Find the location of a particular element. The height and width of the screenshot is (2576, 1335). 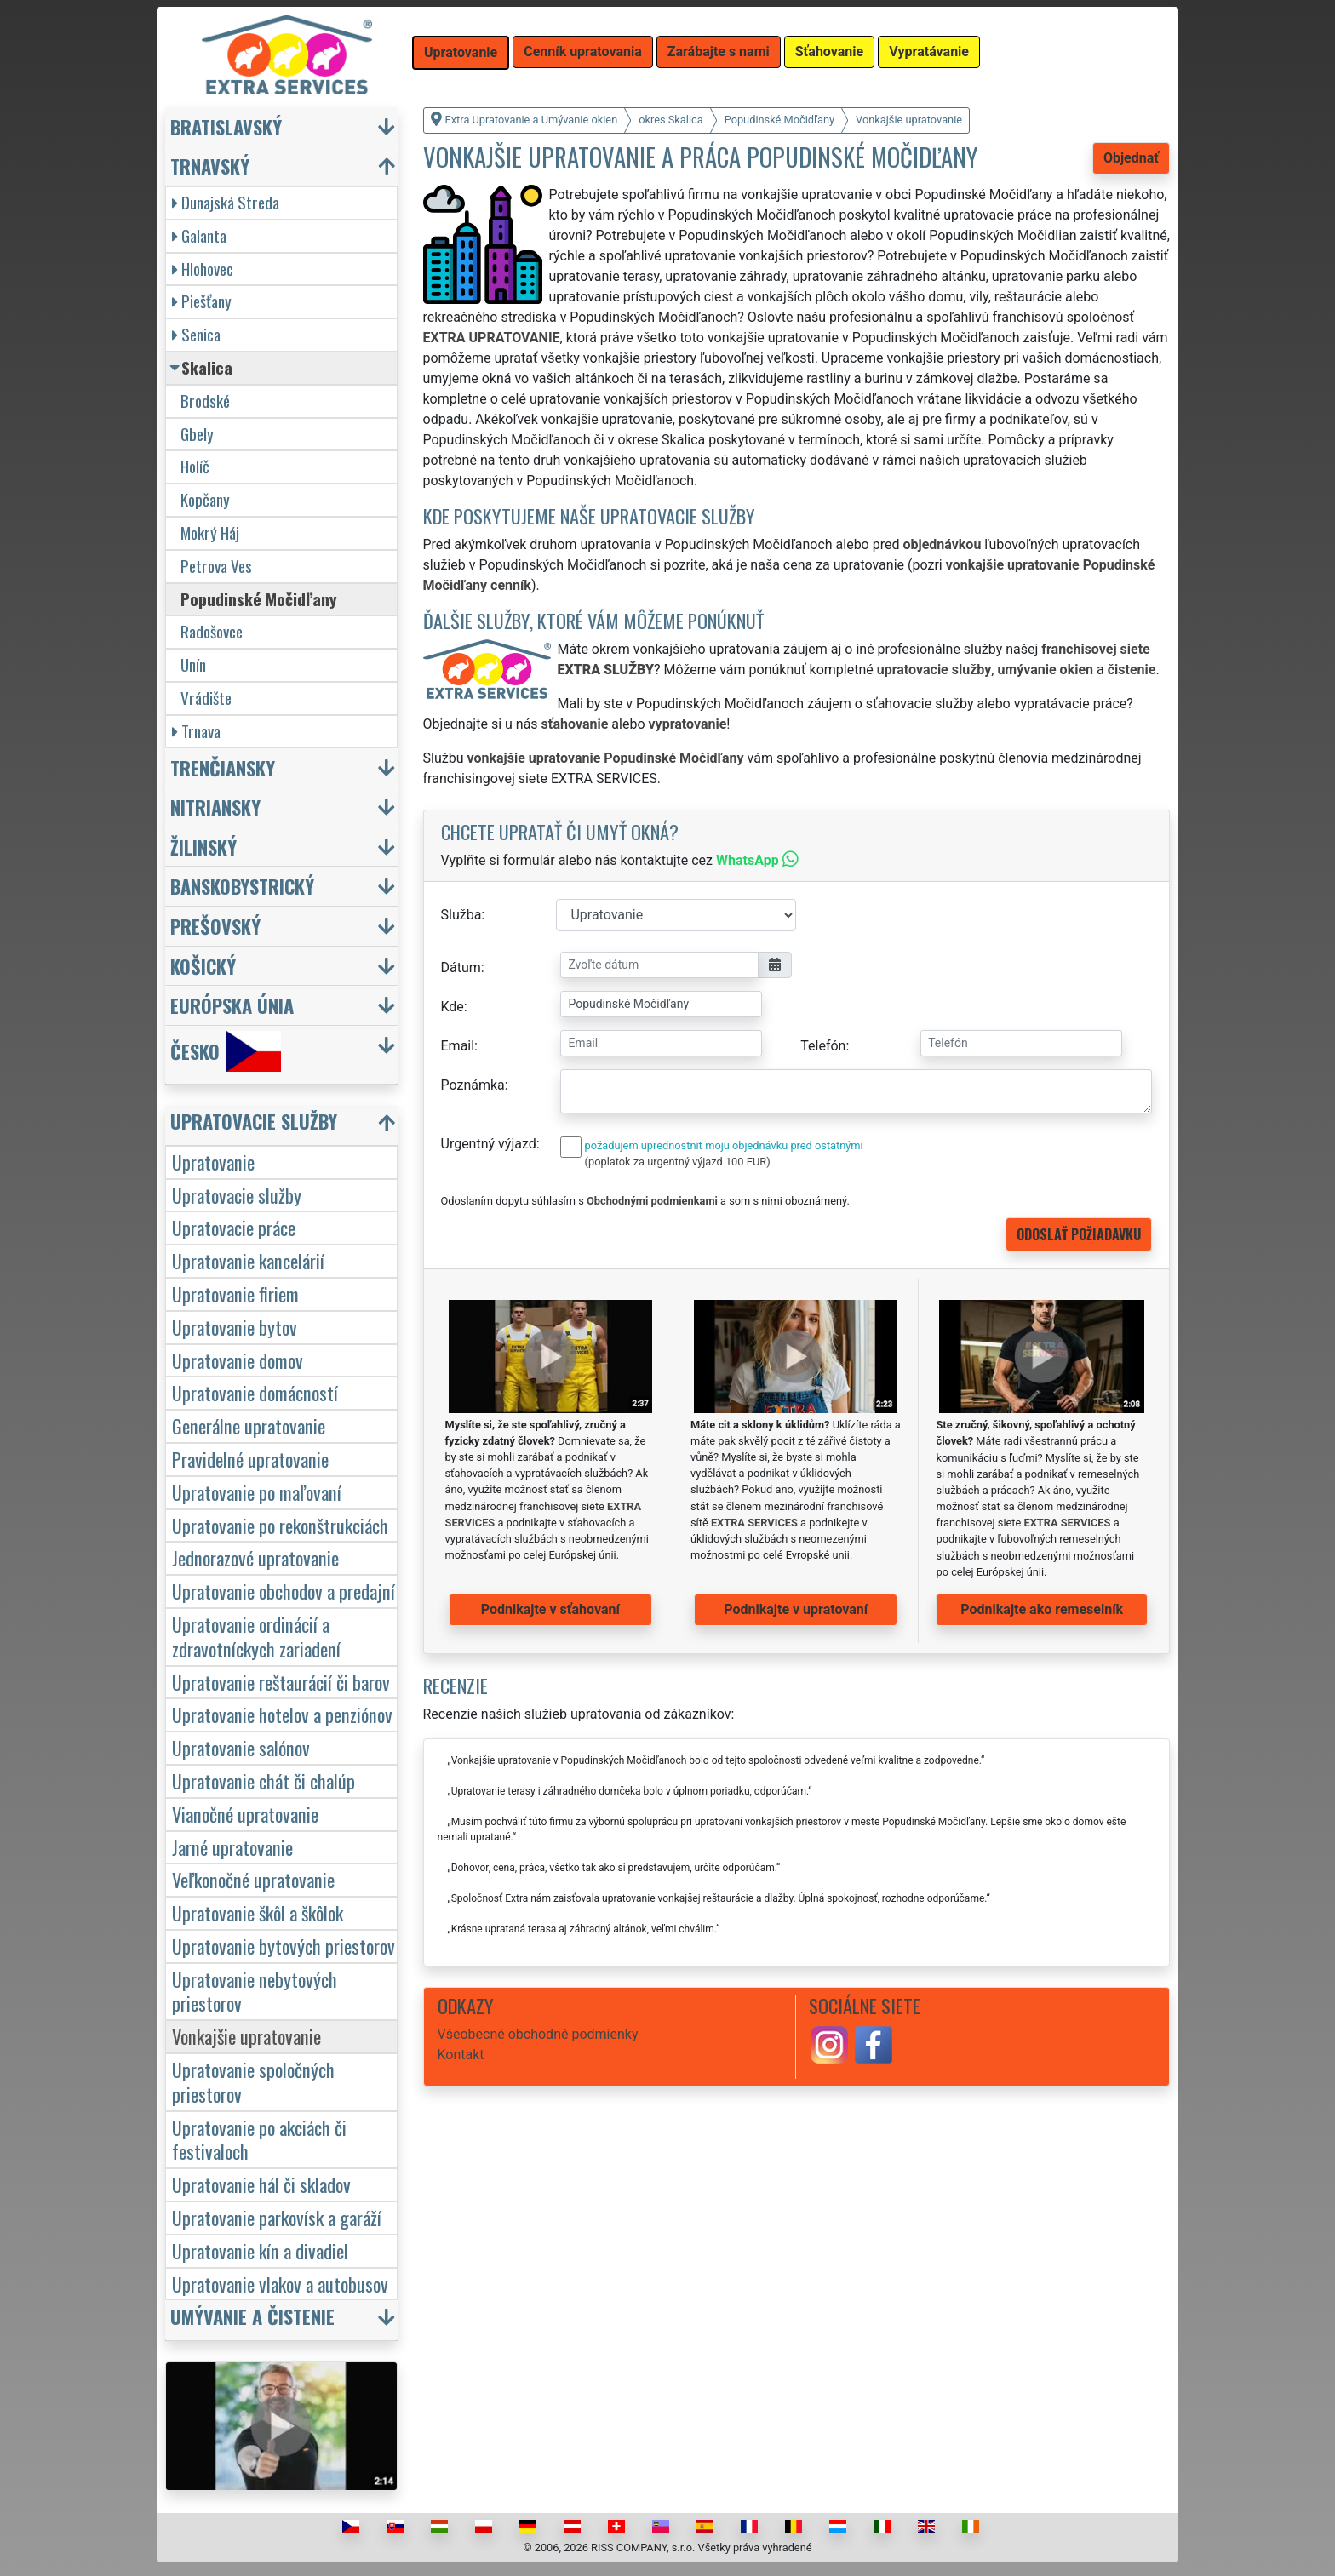

Upratovanie parkovísk a garáží is located at coordinates (276, 2217).